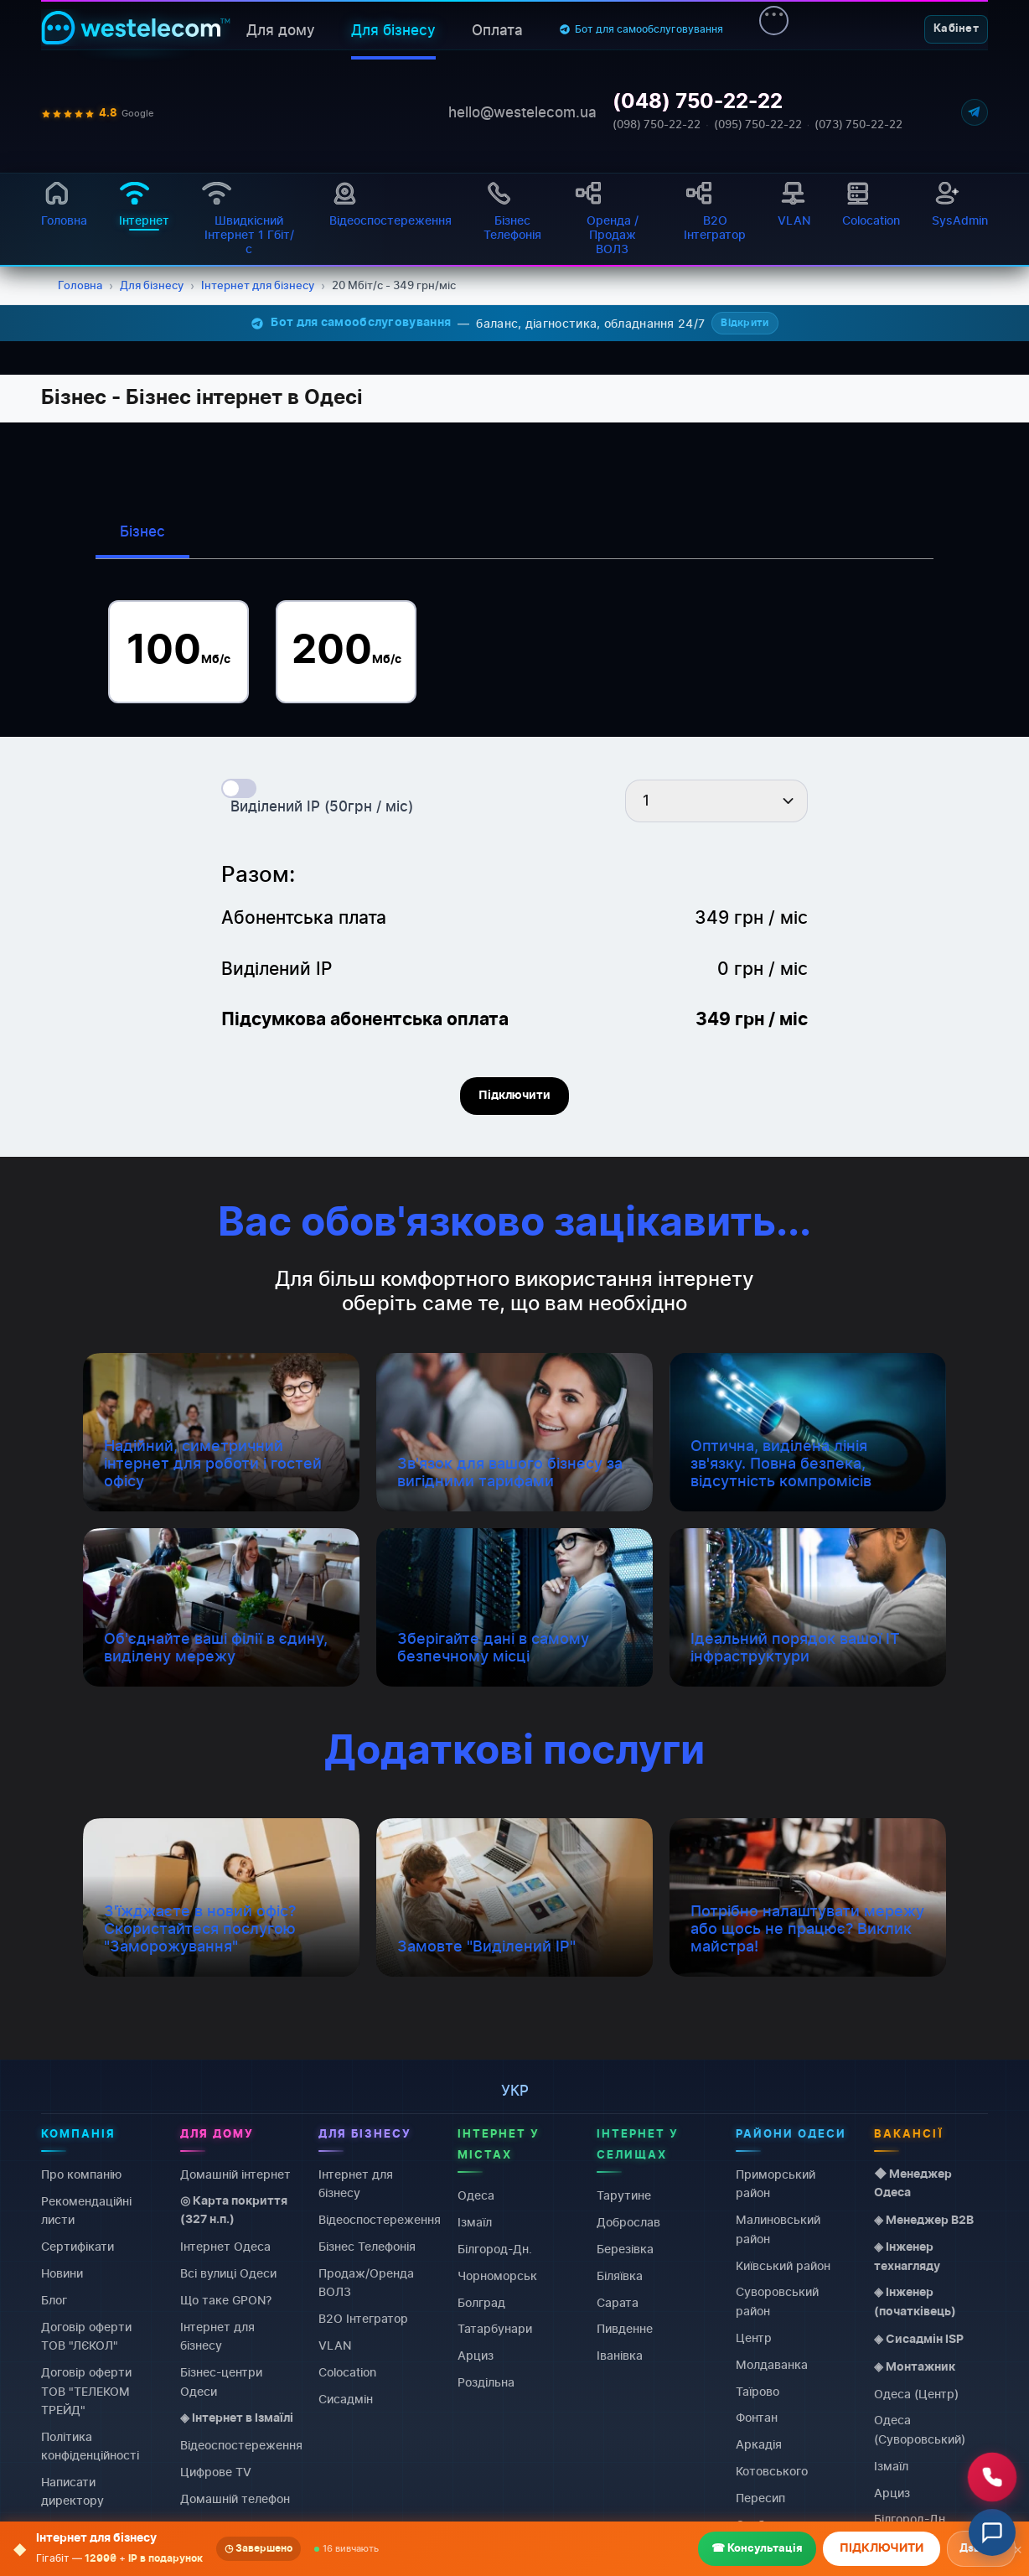 This screenshot has width=1029, height=2576. I want to click on (095) 750-22-22, so click(758, 124).